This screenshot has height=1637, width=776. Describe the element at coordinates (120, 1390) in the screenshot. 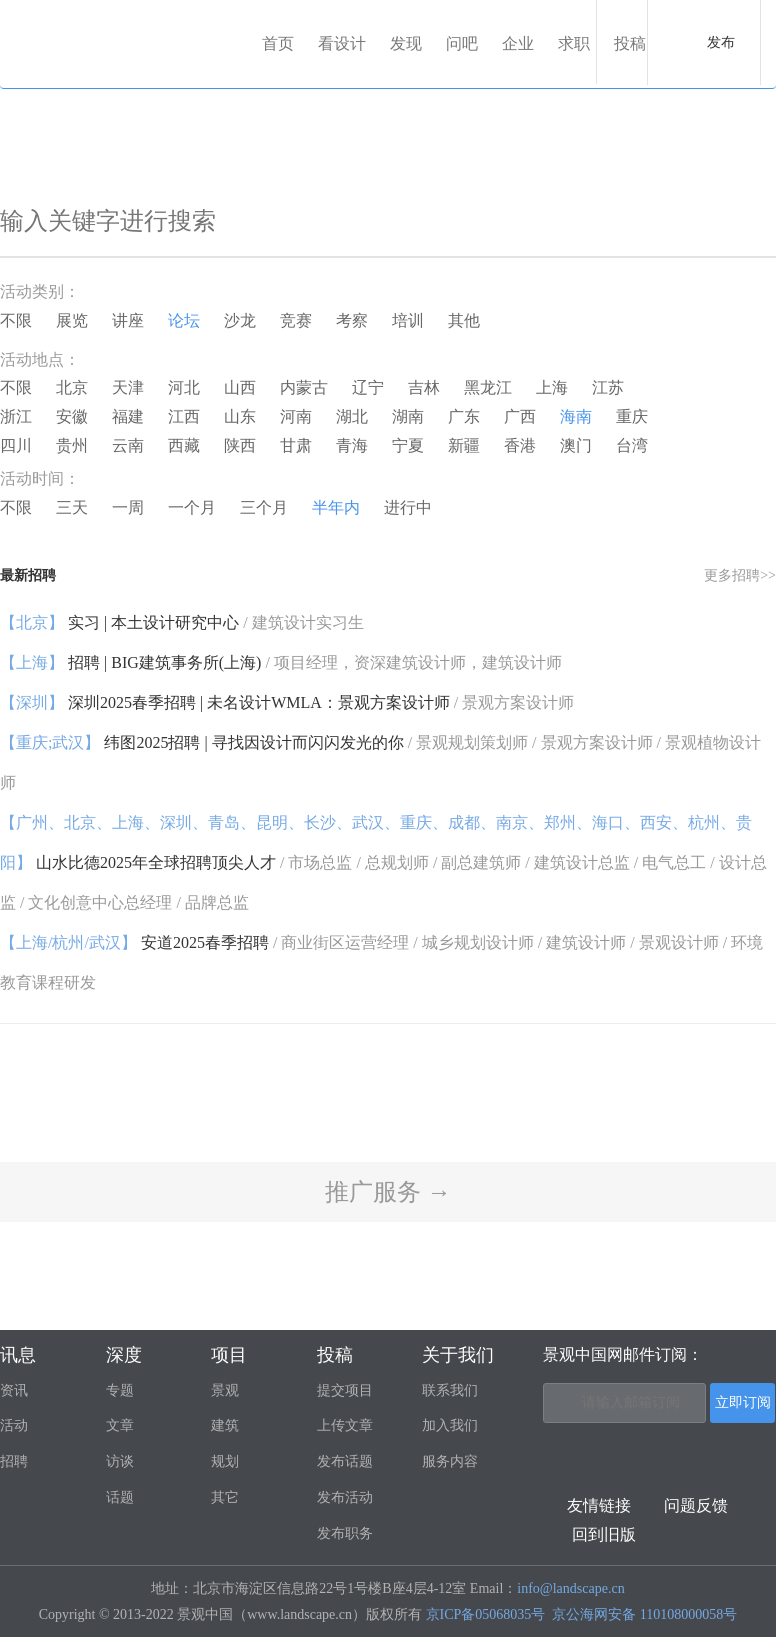

I see `专题` at that location.